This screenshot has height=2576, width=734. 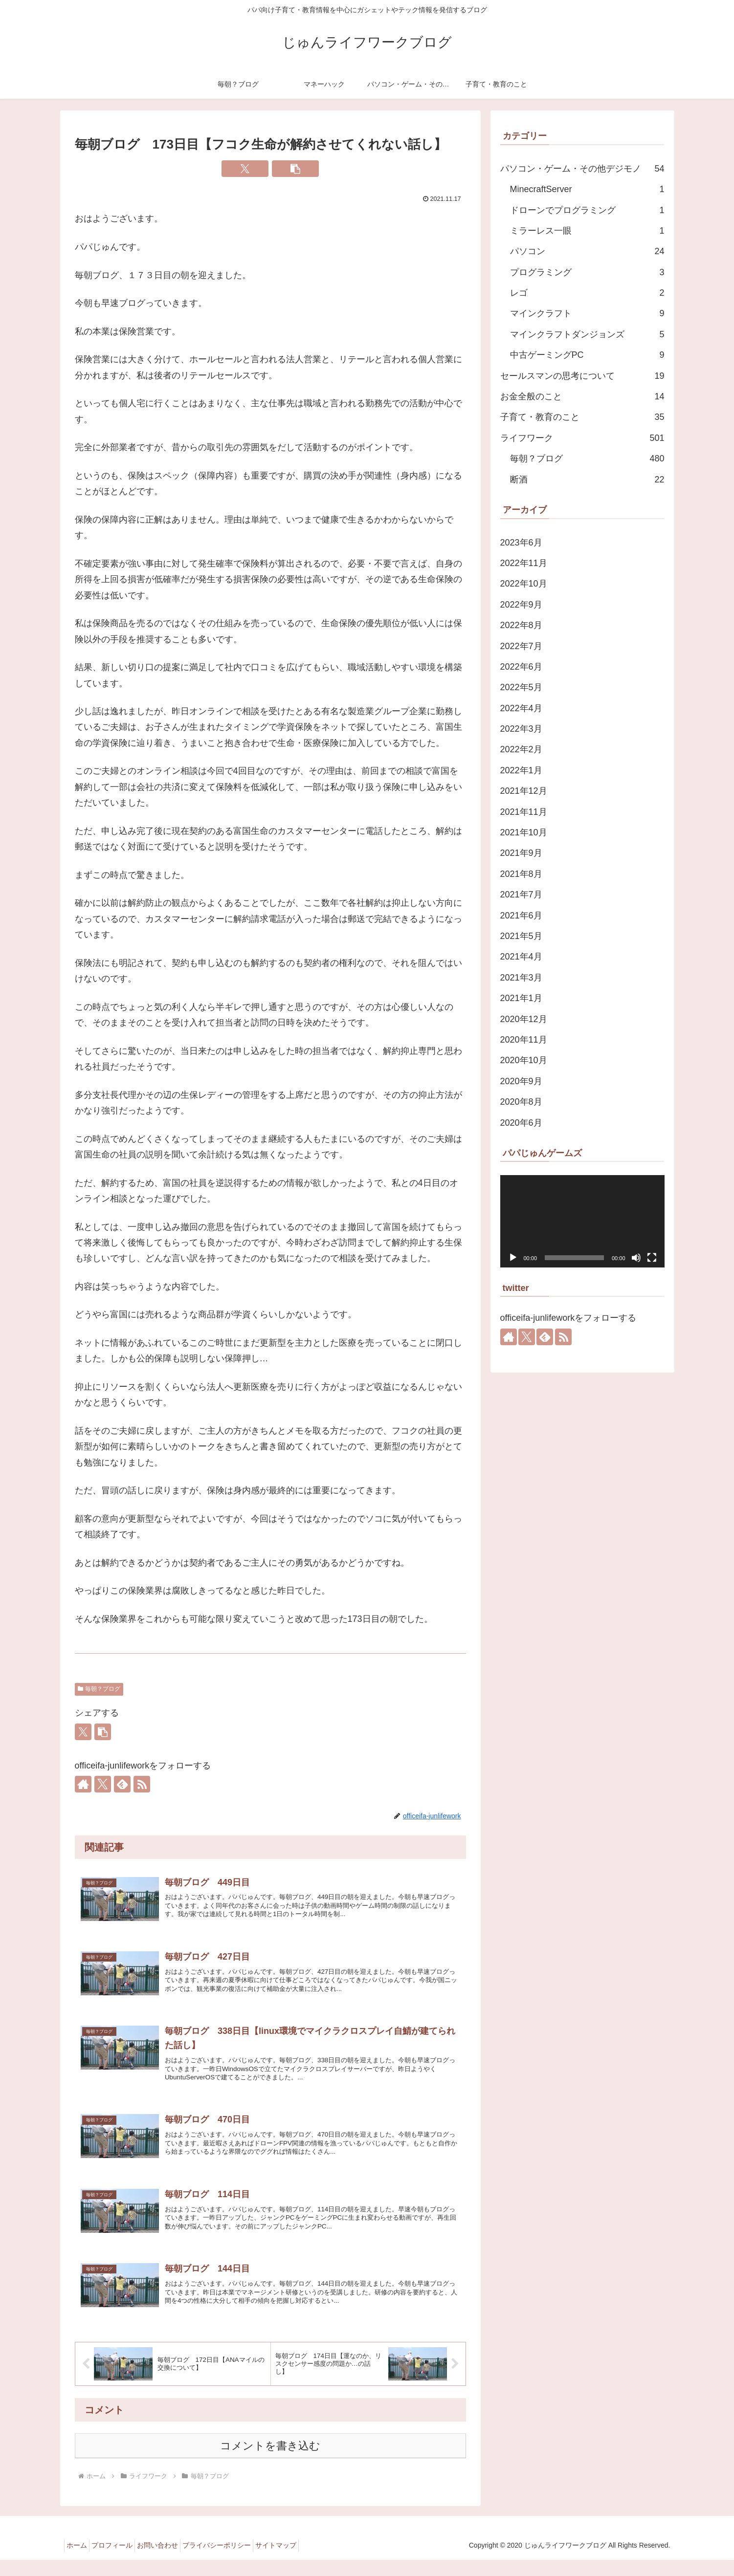 What do you see at coordinates (120, 2561) in the screenshot?
I see `プロフィール` at bounding box center [120, 2561].